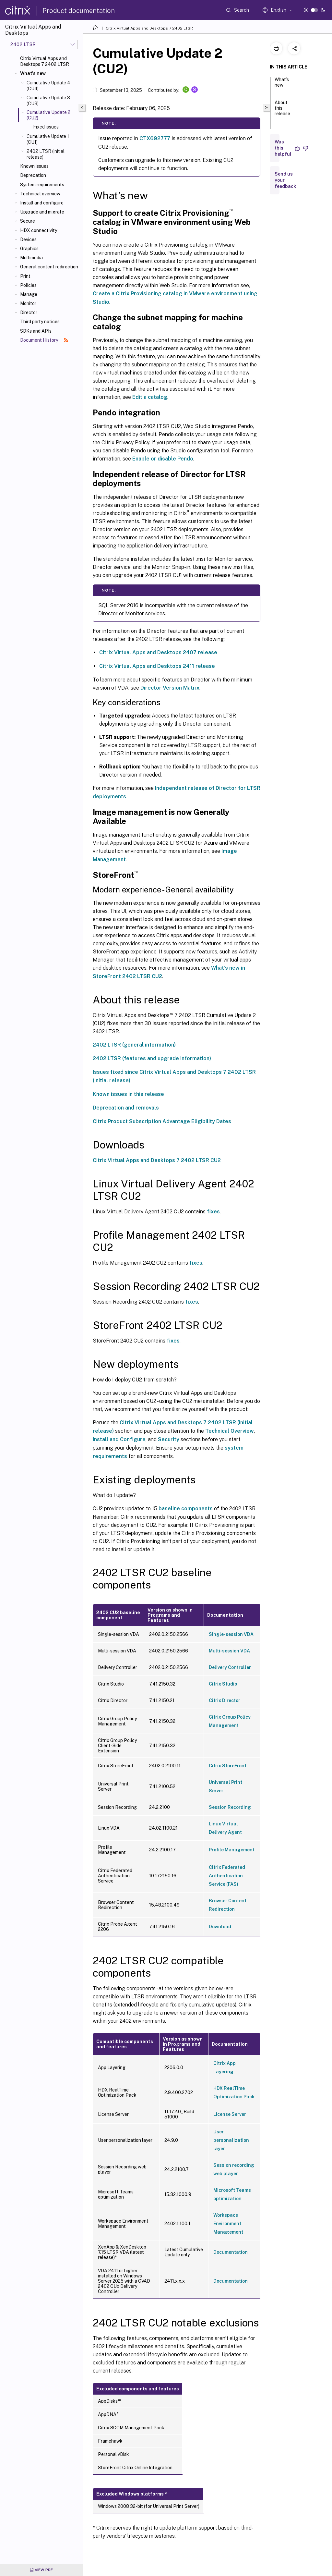 The image size is (332, 2576). I want to click on Citrix Virtual Apps and Desktops 7 2402 LTSR CU2, so click(157, 1160).